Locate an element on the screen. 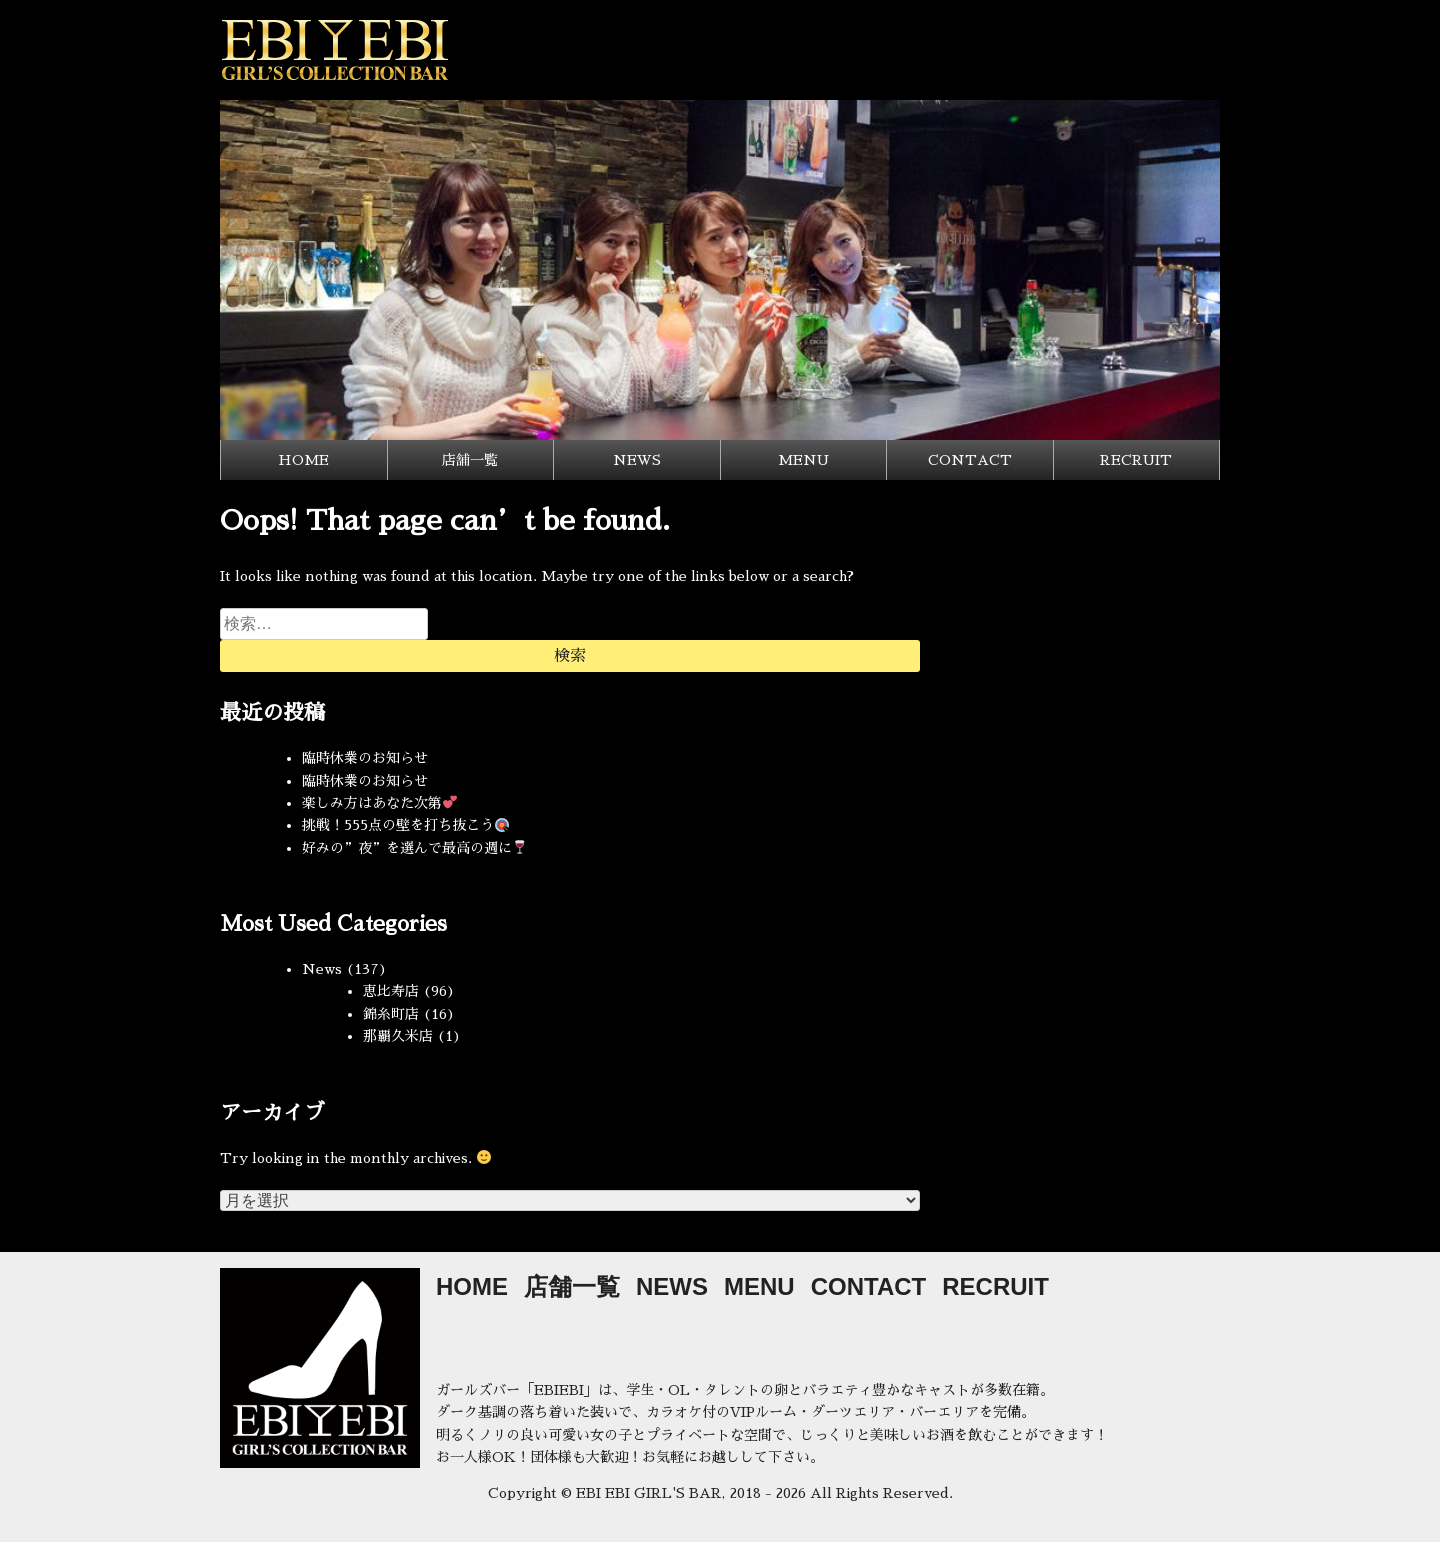 Image resolution: width=1440 pixels, height=1542 pixels. 好みの”夜”を選んで最高の週に is located at coordinates (414, 848).